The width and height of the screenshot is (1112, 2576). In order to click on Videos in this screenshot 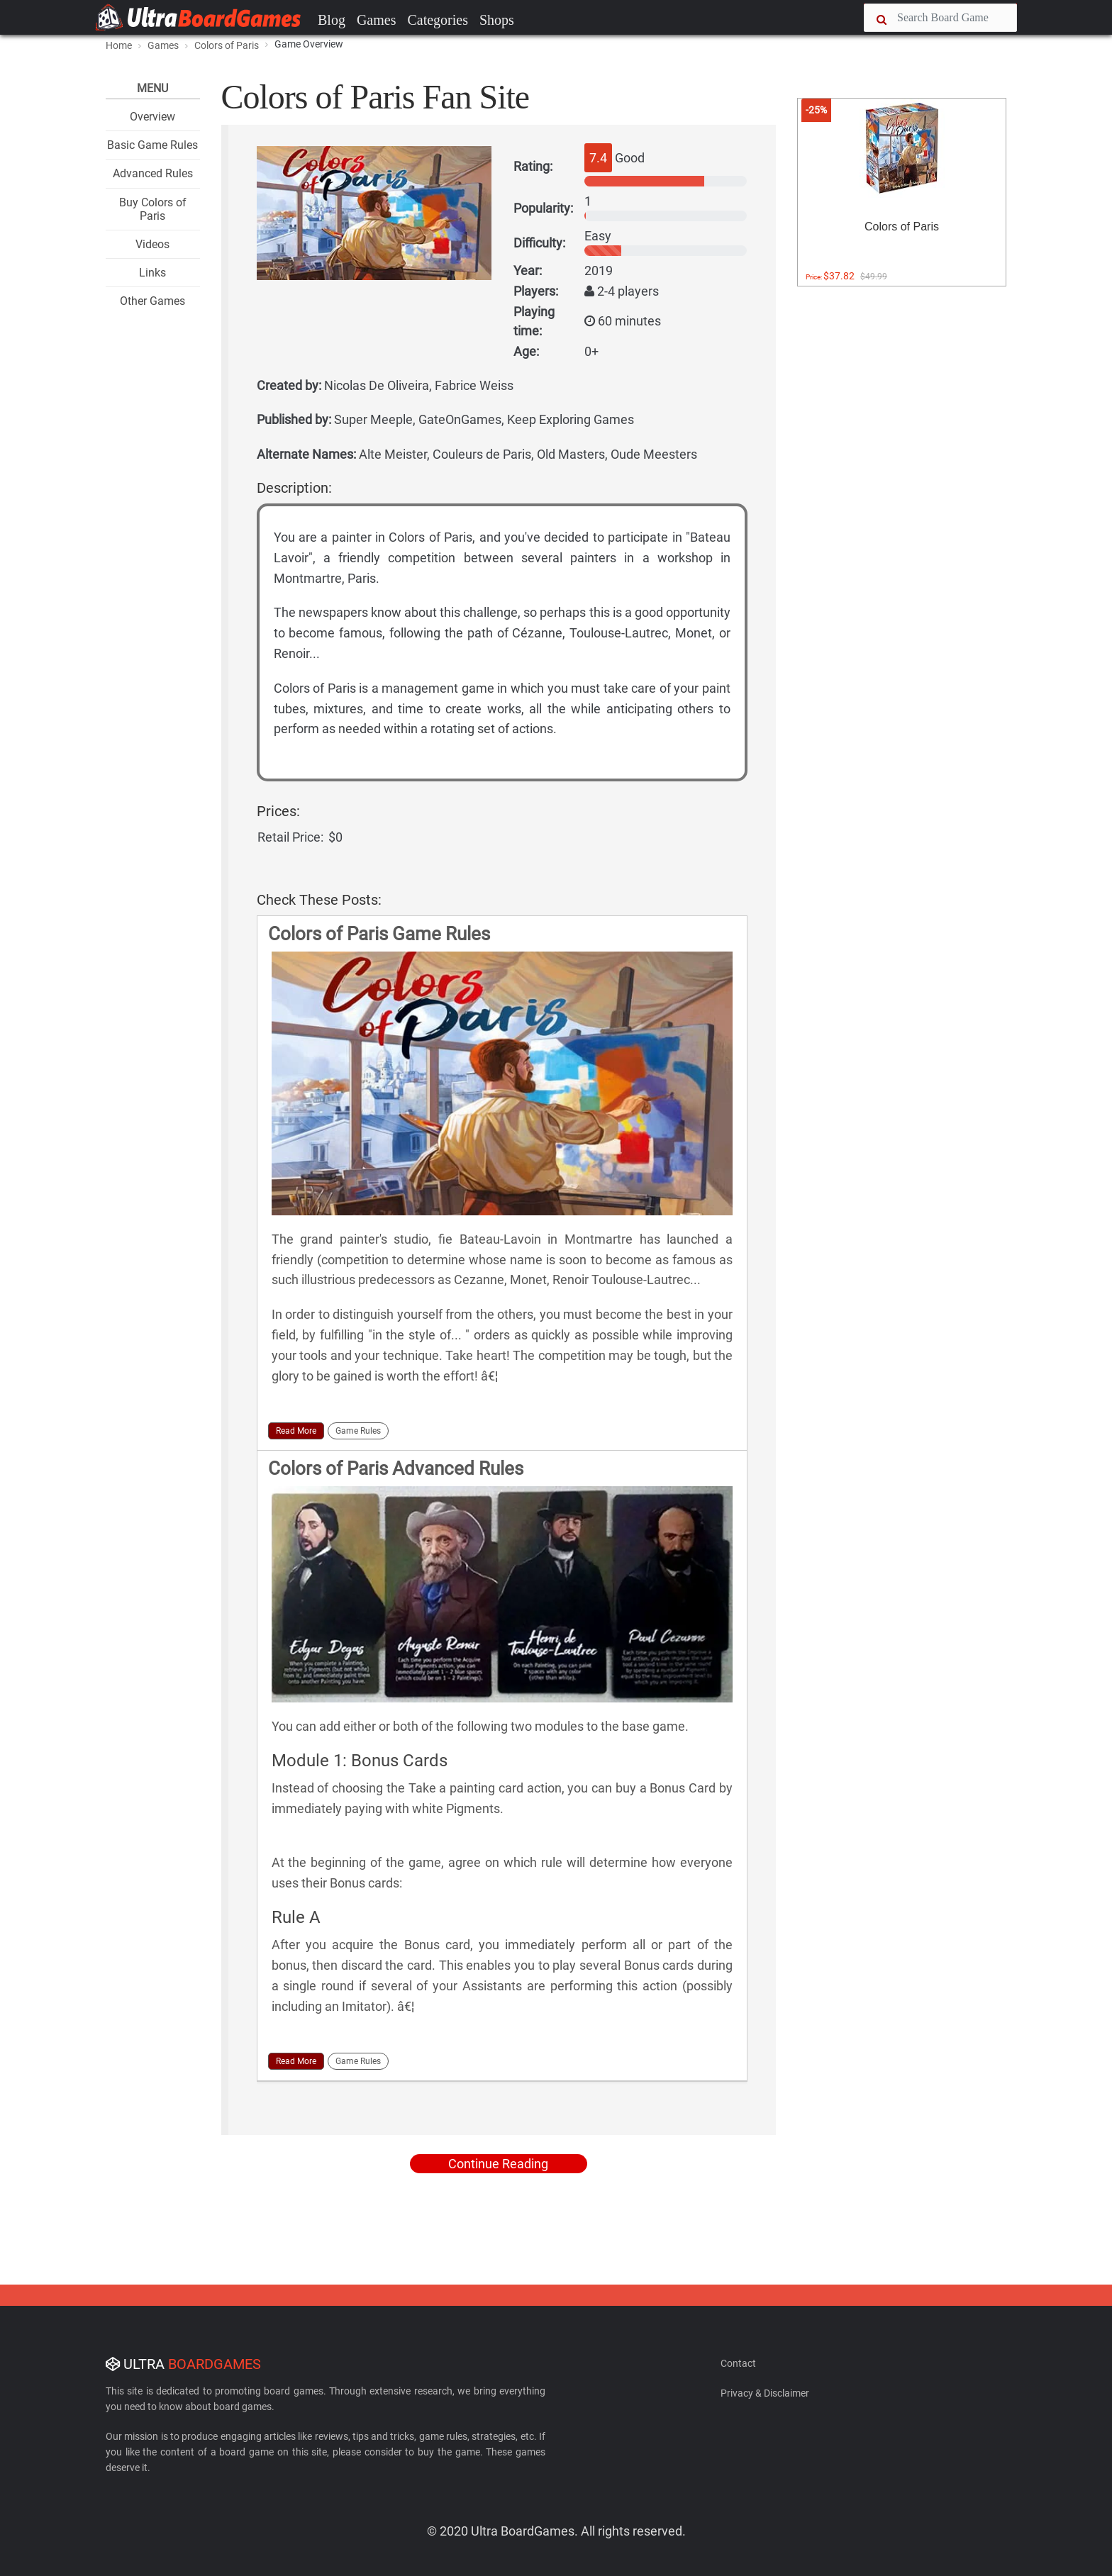, I will do `click(152, 244)`.